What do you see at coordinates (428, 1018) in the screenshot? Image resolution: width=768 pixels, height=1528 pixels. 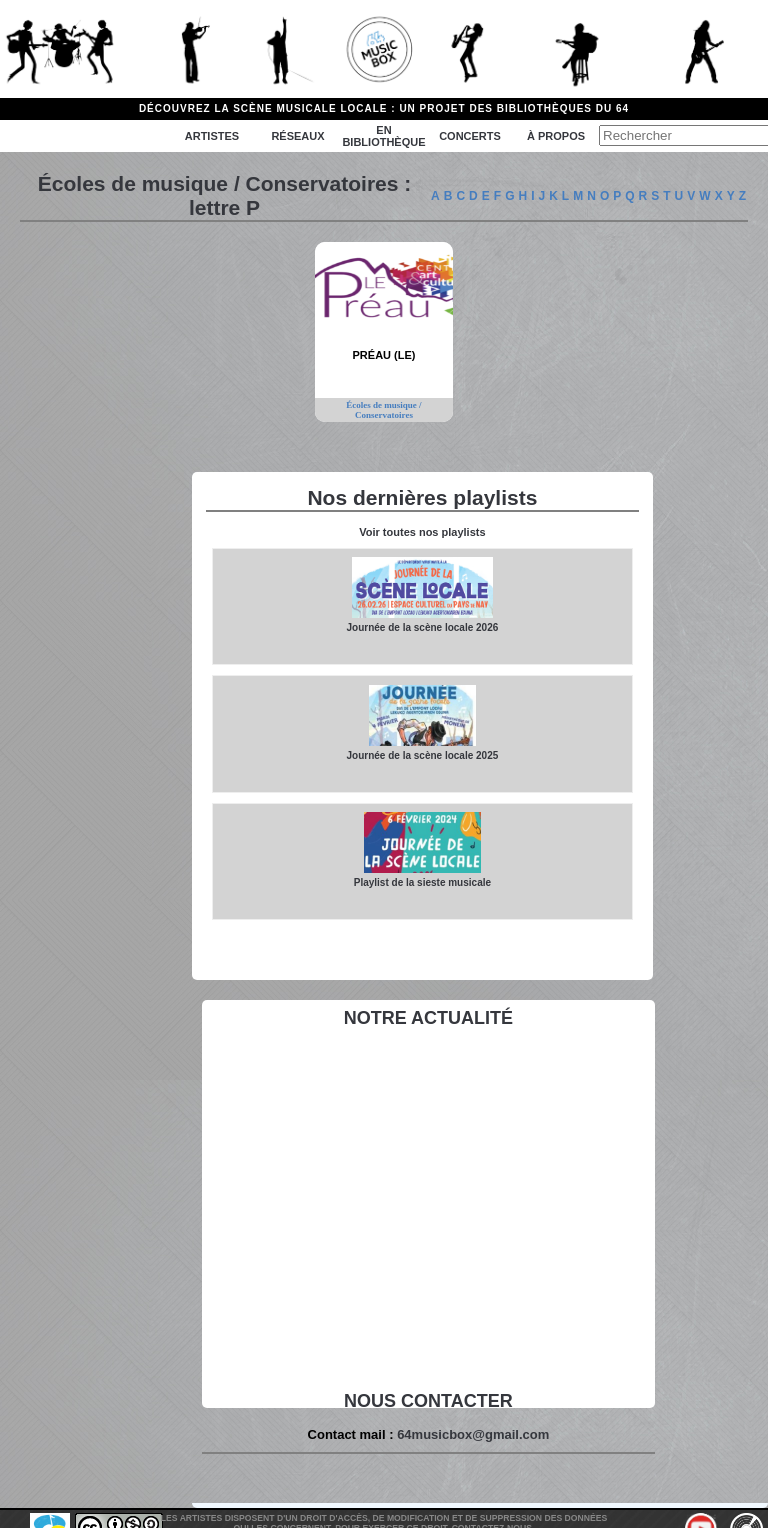 I see `Notre actualité` at bounding box center [428, 1018].